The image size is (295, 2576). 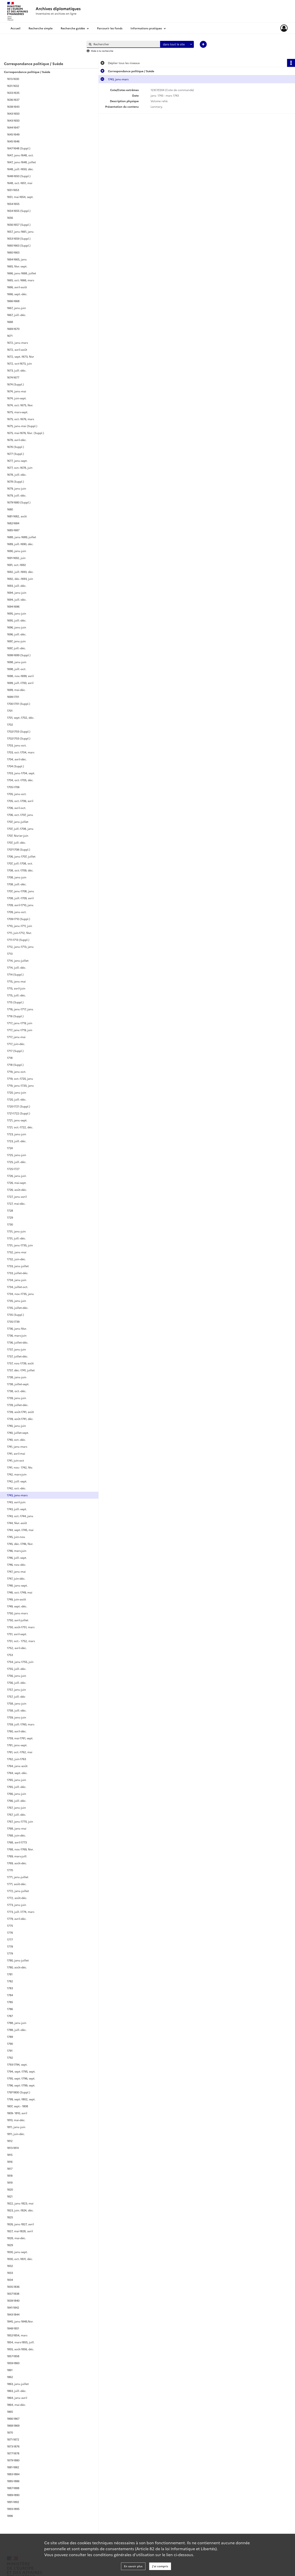 I want to click on 1667, janv.-juin, so click(x=16, y=308).